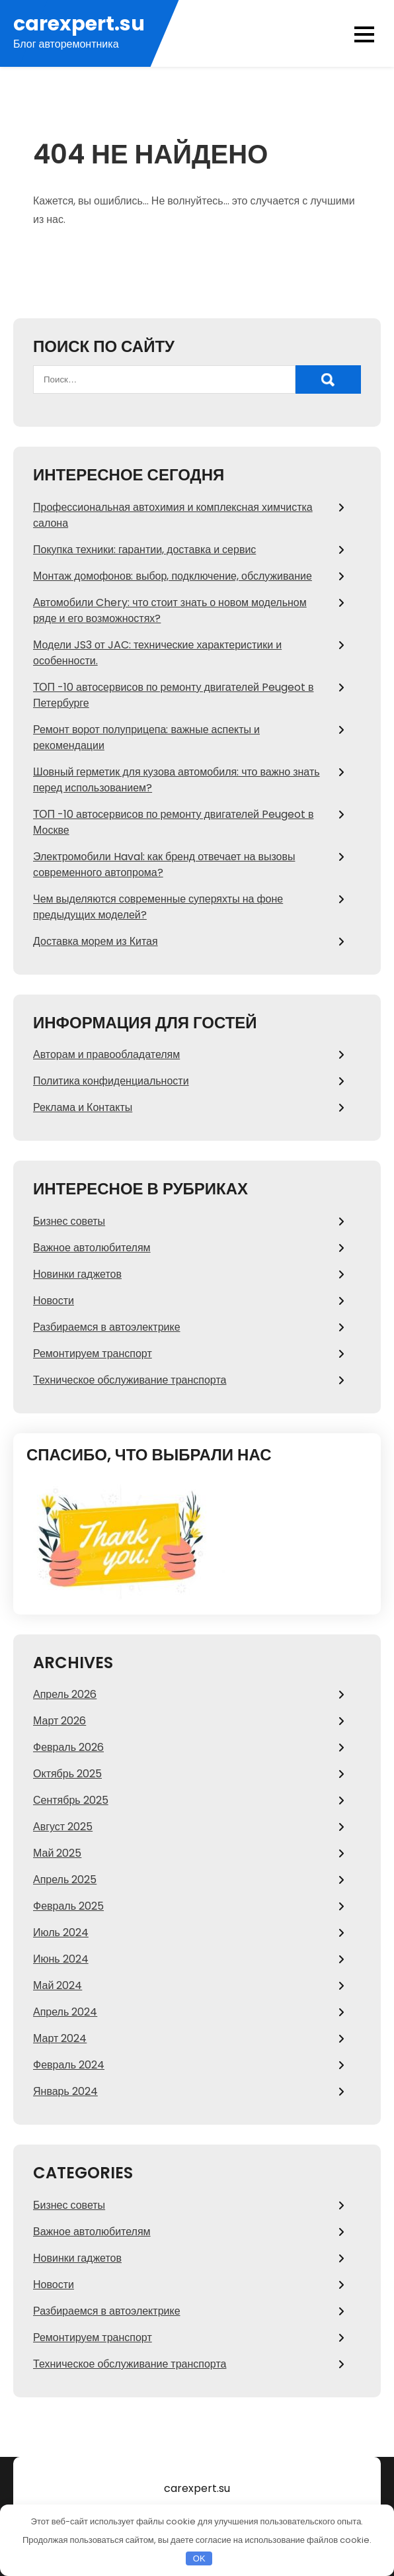 The width and height of the screenshot is (394, 2576). I want to click on OK, so click(199, 2558).